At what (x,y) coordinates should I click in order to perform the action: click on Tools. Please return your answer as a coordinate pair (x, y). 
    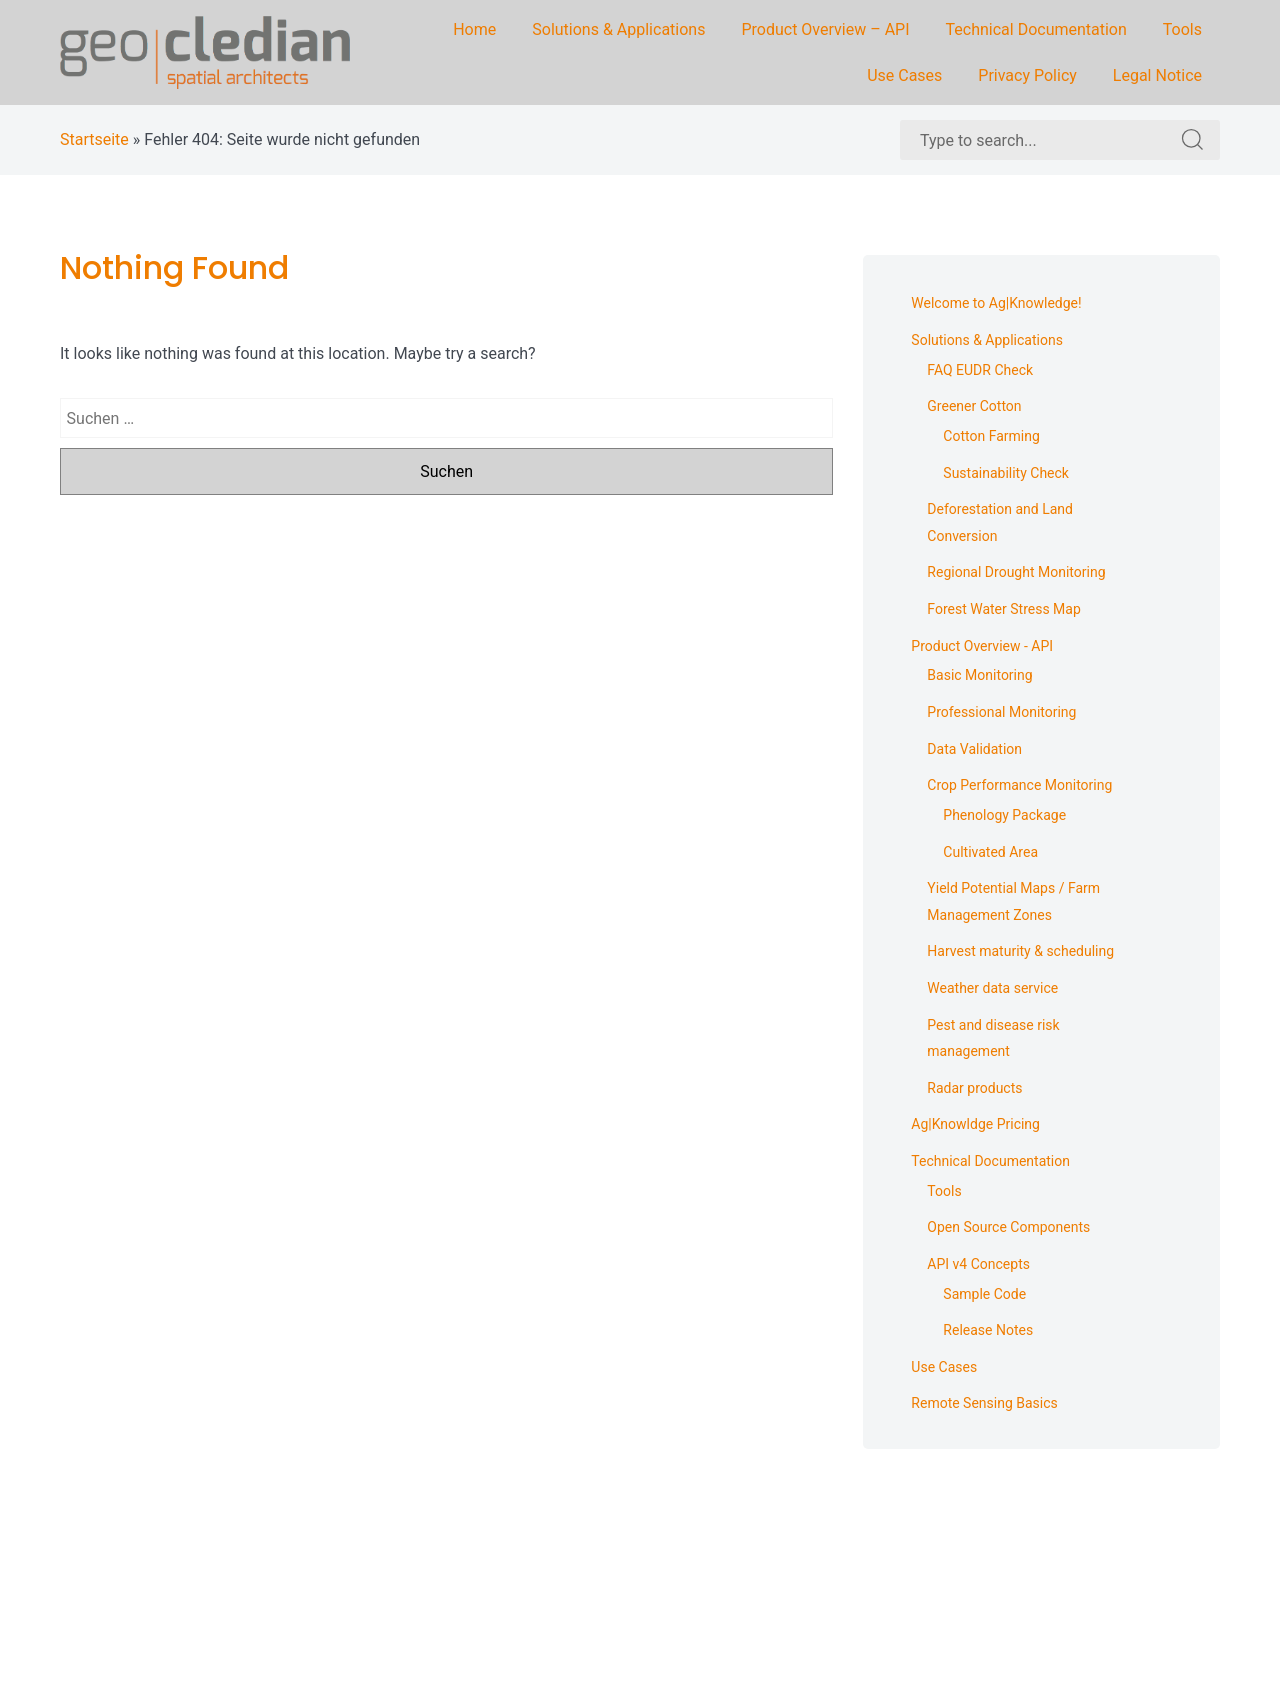
    Looking at the image, I should click on (1182, 29).